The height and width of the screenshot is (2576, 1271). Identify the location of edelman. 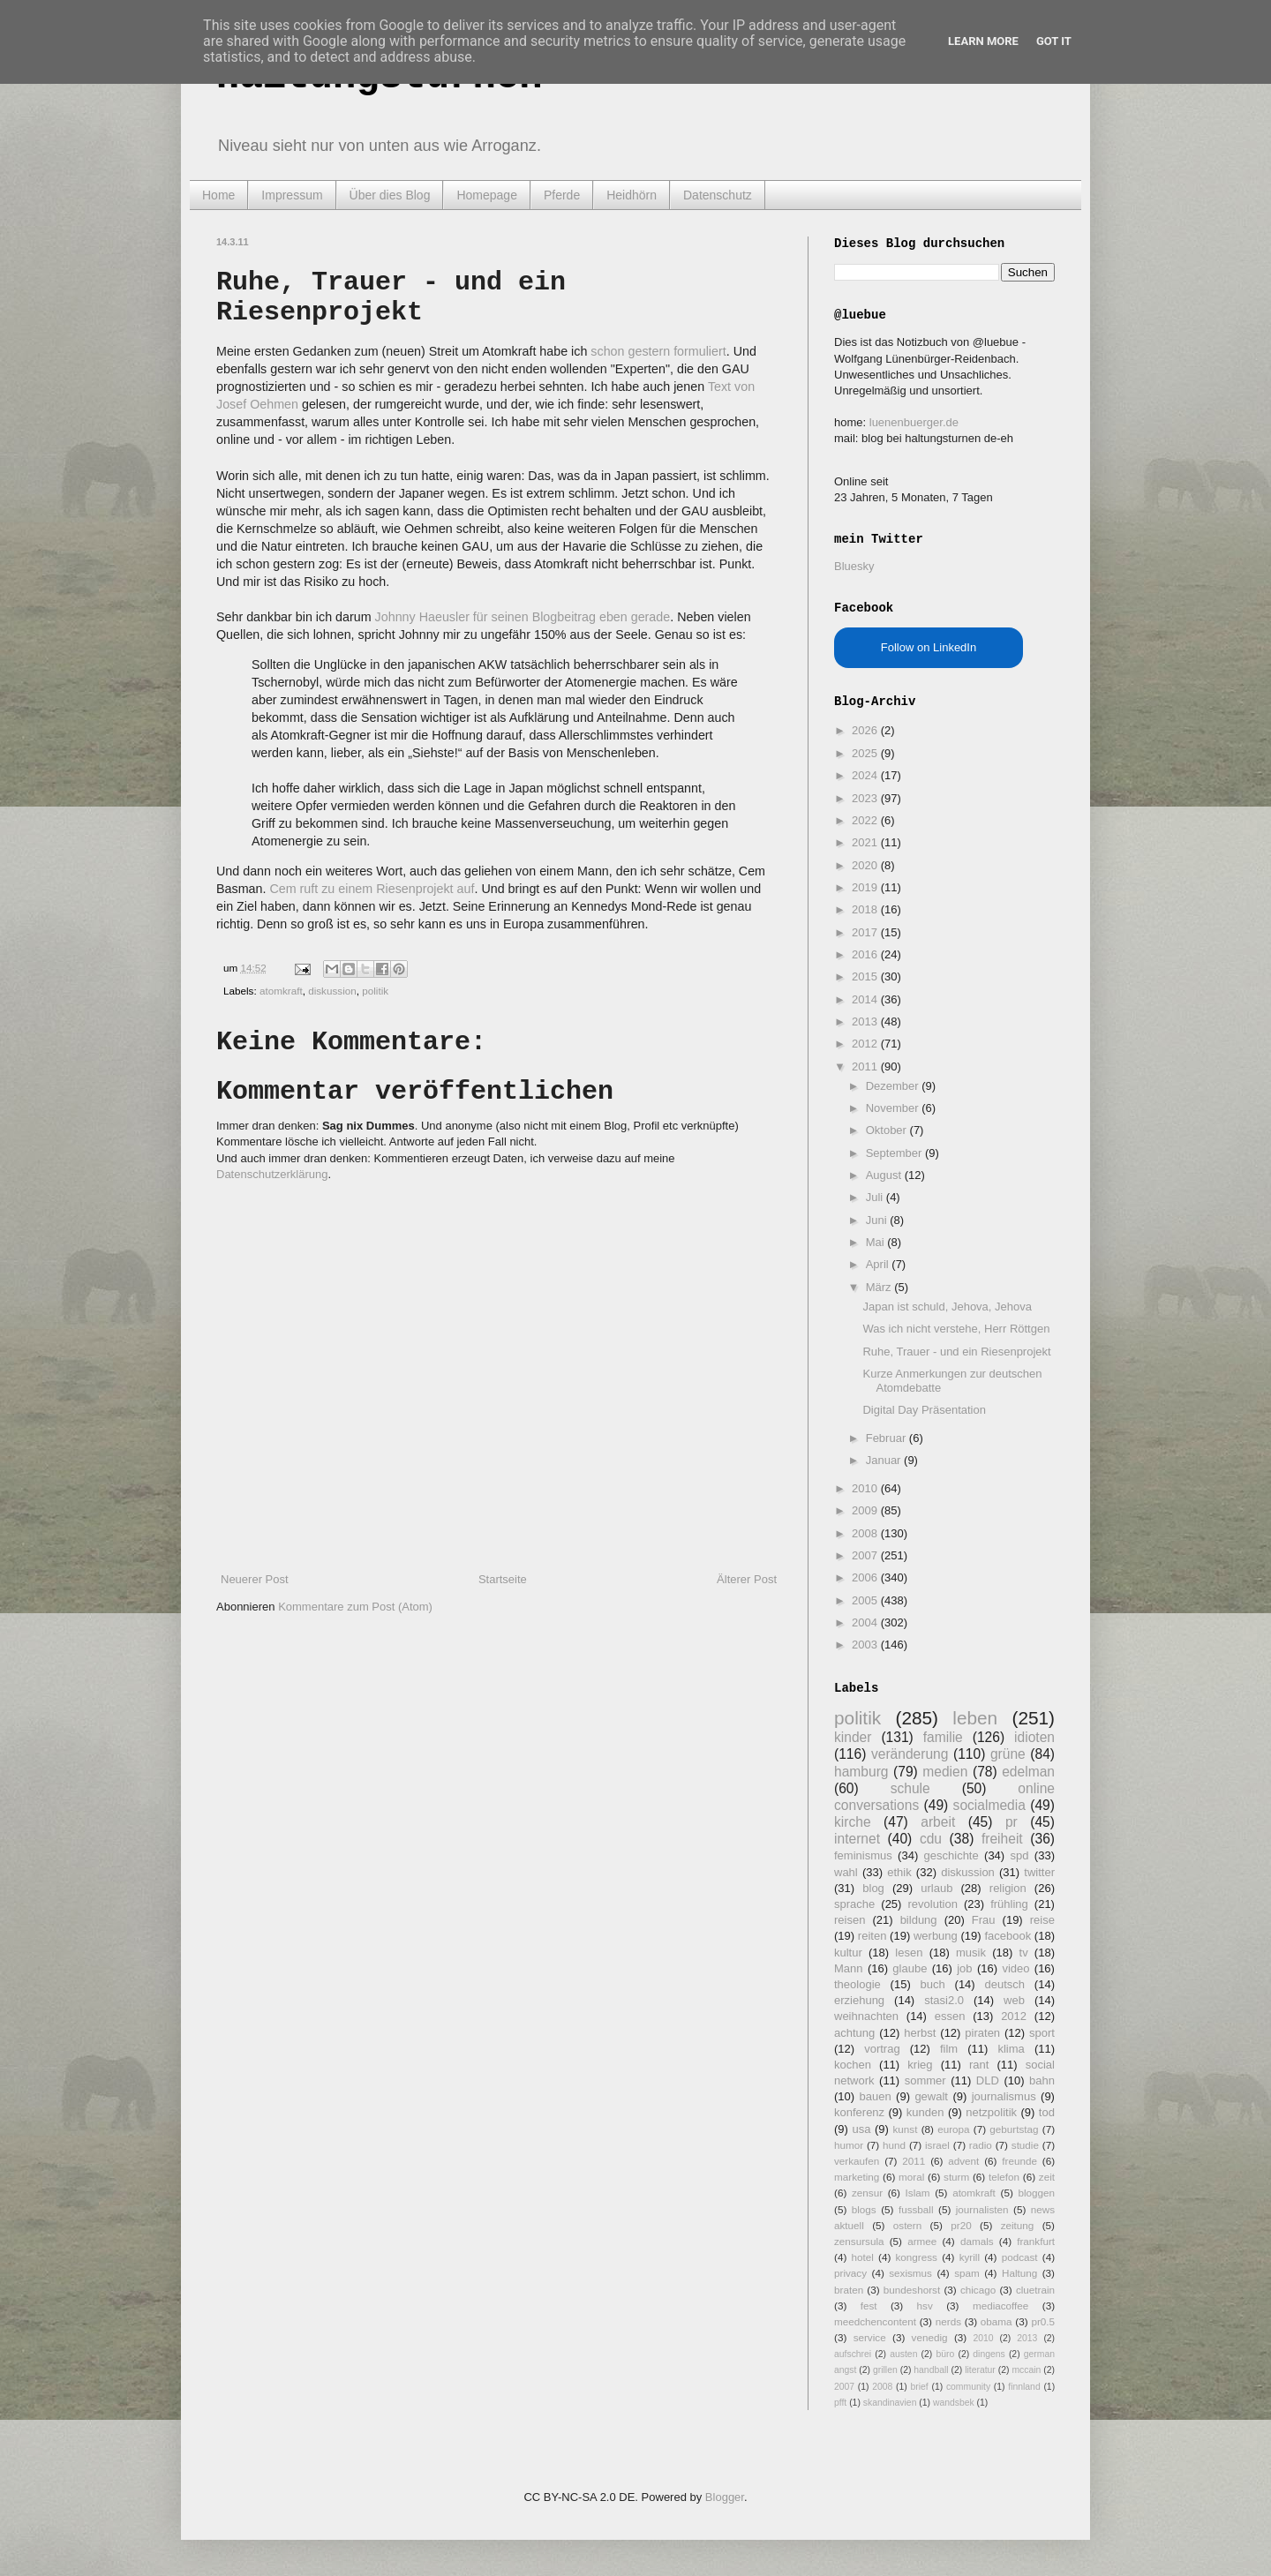
(1028, 1771).